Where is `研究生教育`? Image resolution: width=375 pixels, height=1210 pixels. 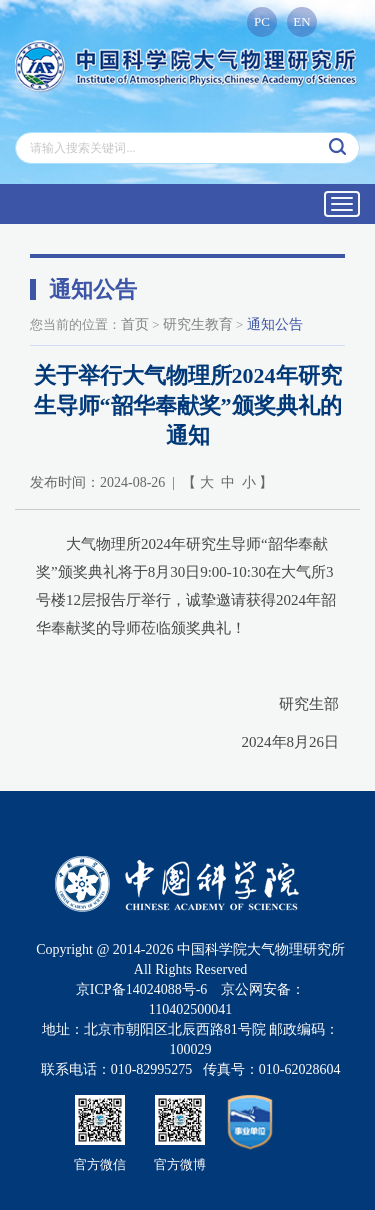 研究生教育 is located at coordinates (198, 324).